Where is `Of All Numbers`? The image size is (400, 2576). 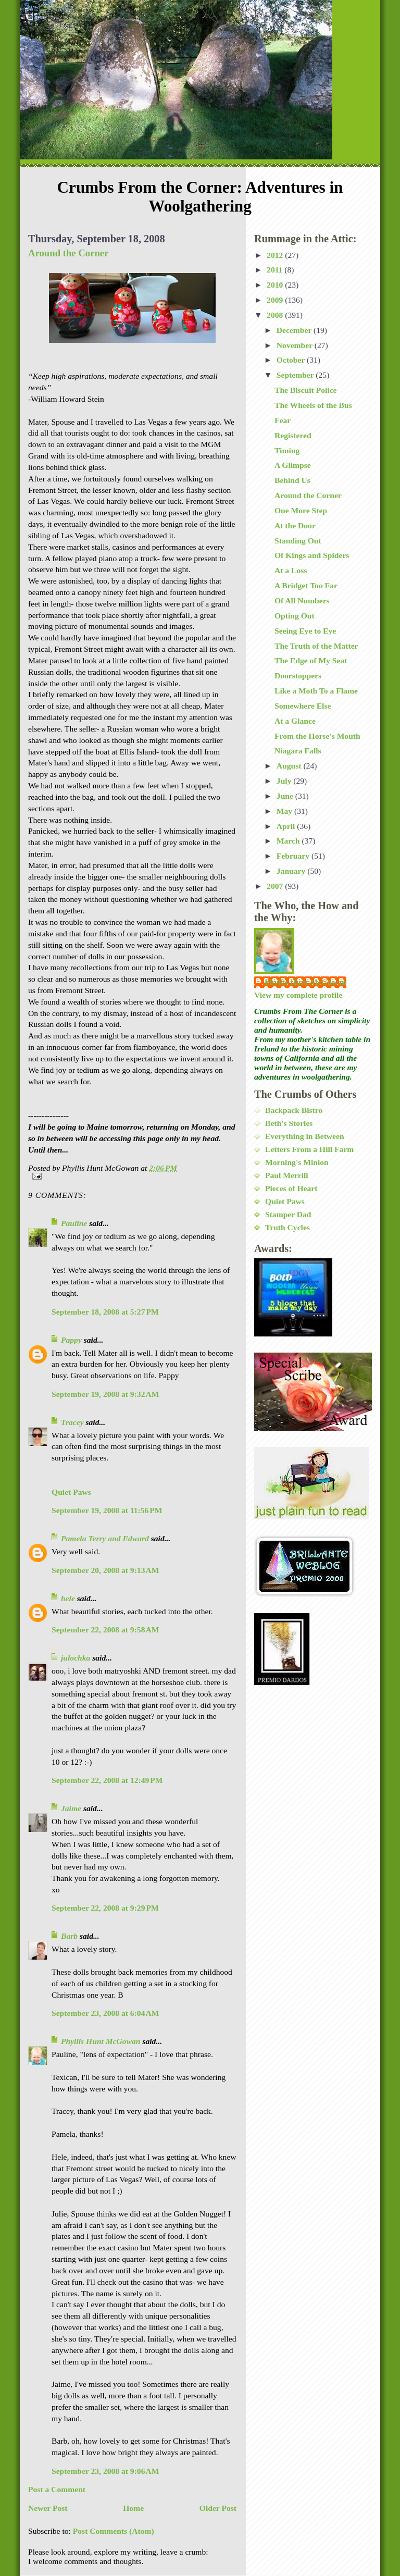 Of All Numbers is located at coordinates (302, 600).